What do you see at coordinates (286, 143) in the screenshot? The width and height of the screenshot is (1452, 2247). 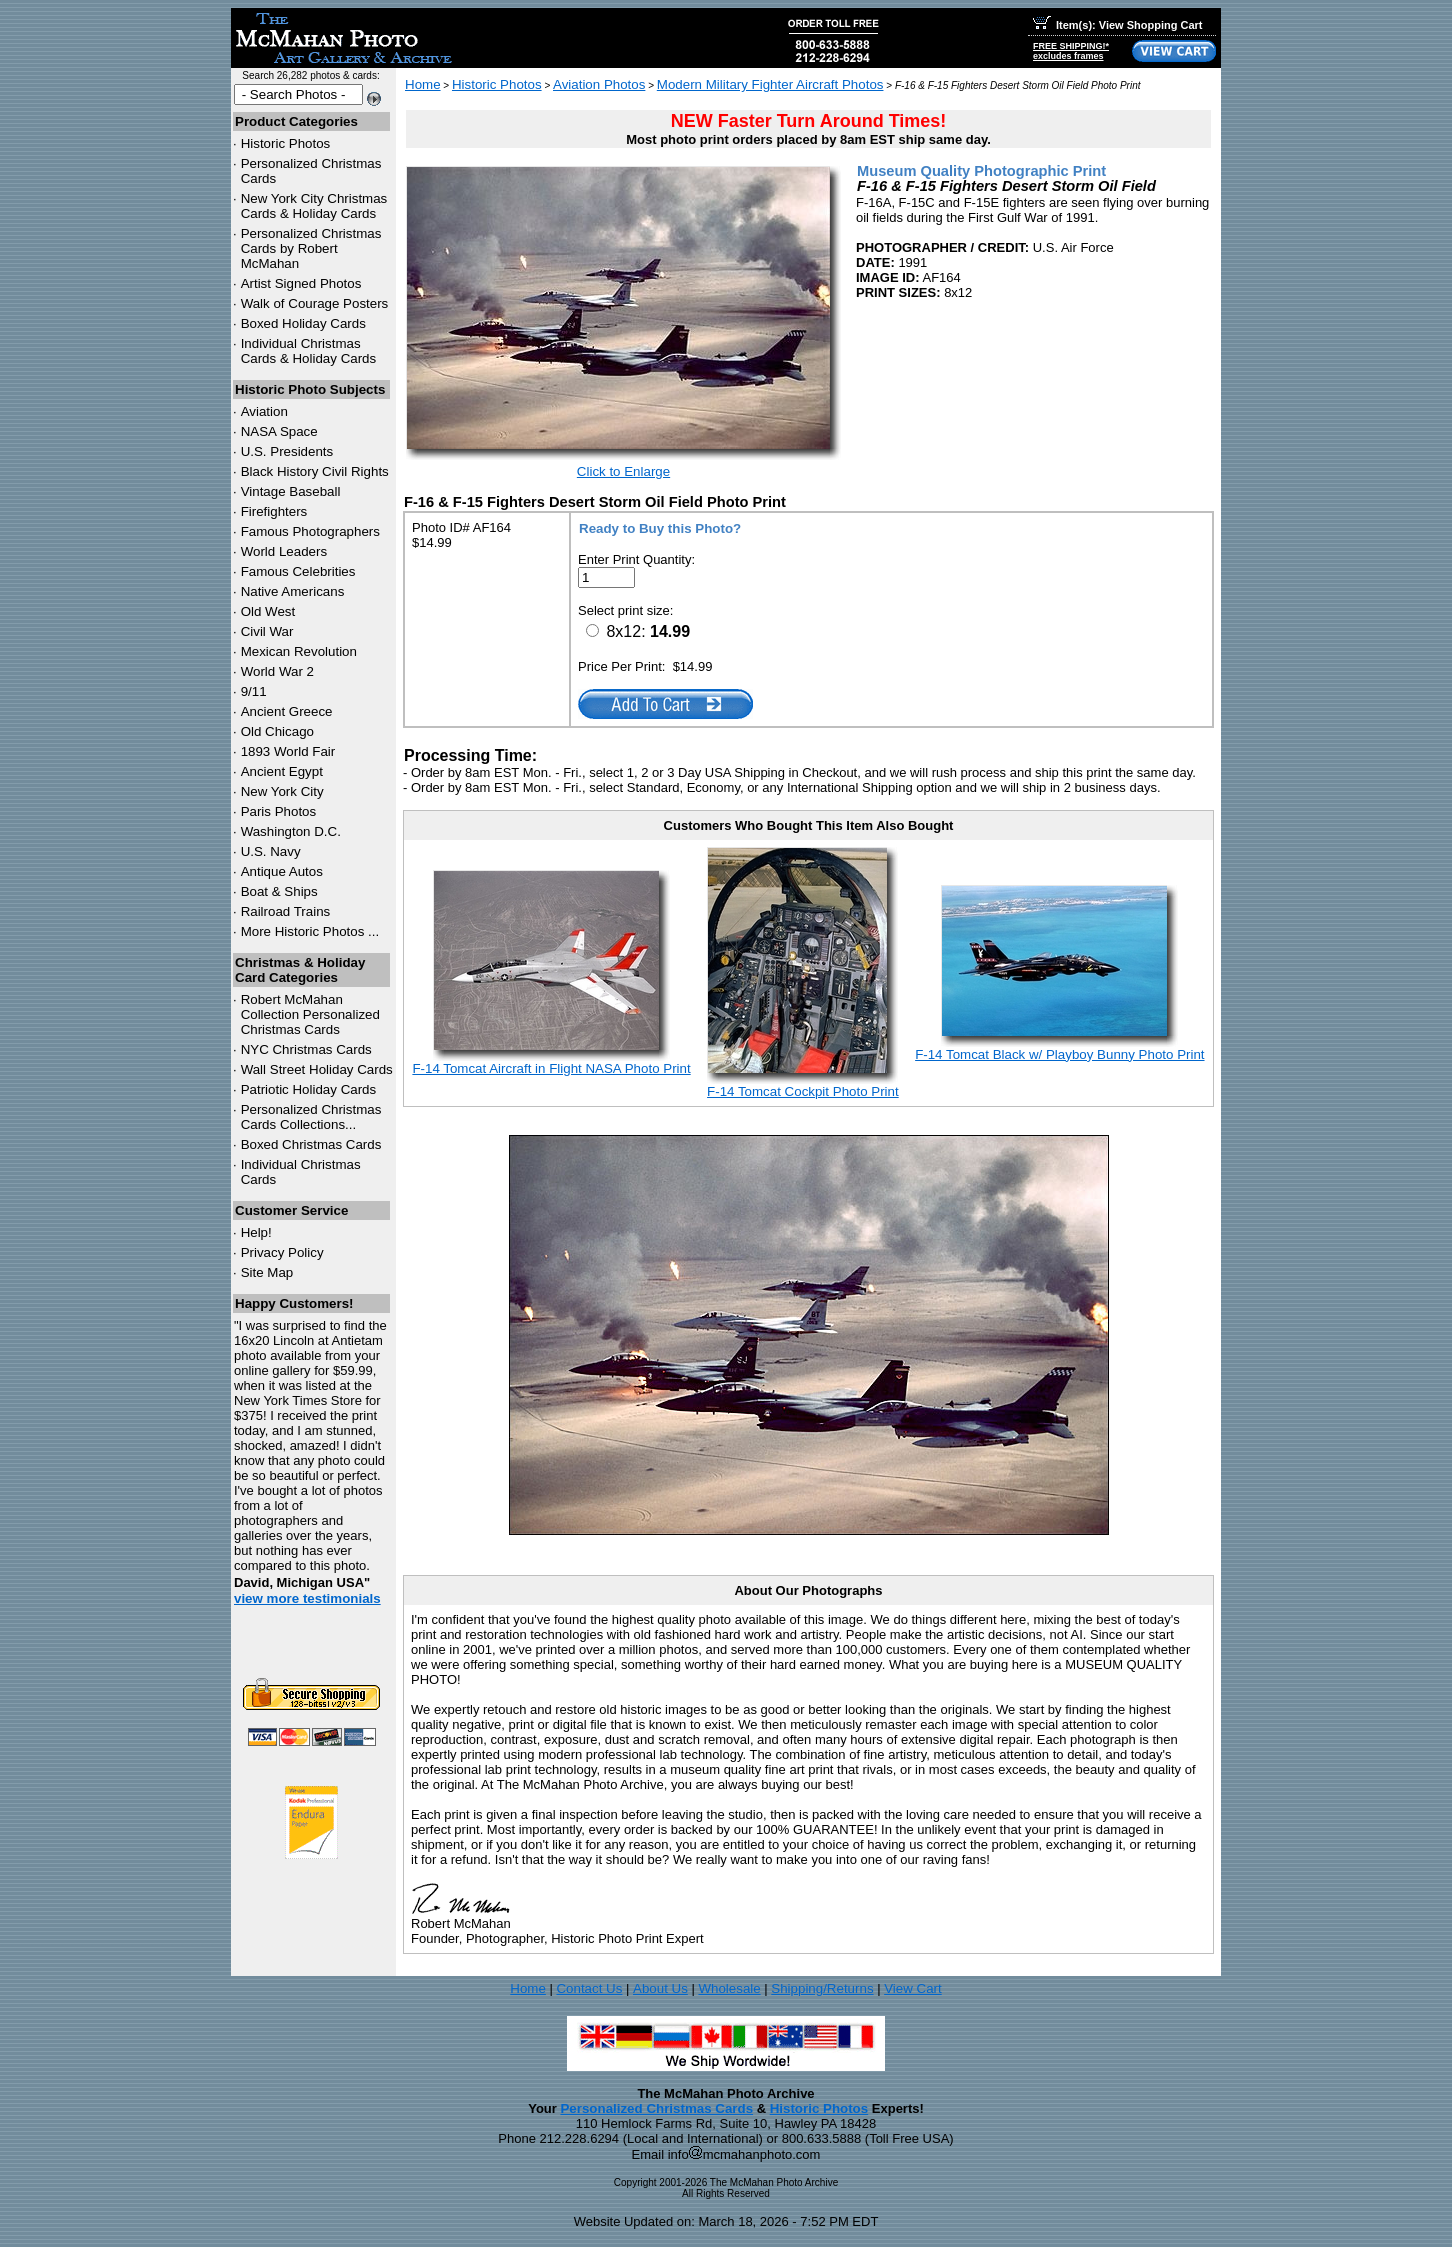 I see `Historic Photos` at bounding box center [286, 143].